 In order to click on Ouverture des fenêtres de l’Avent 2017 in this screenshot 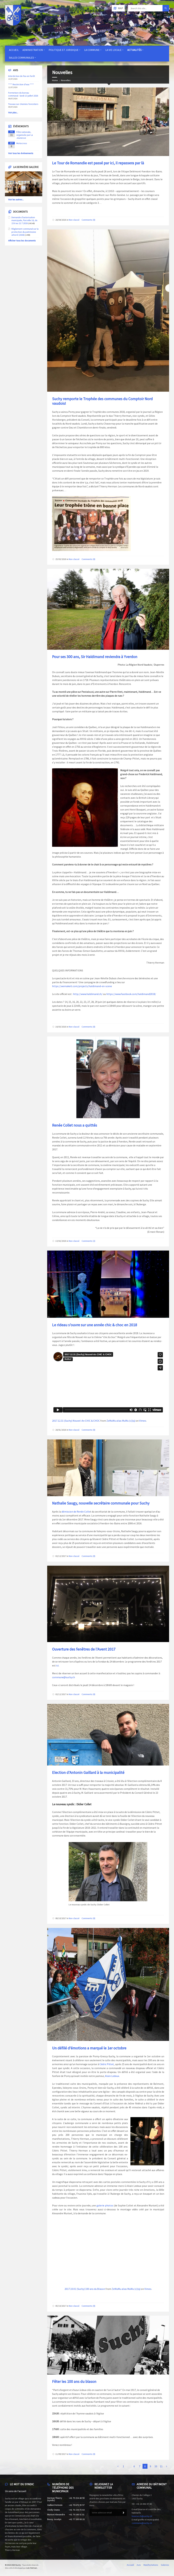, I will do `click(84, 1649)`.